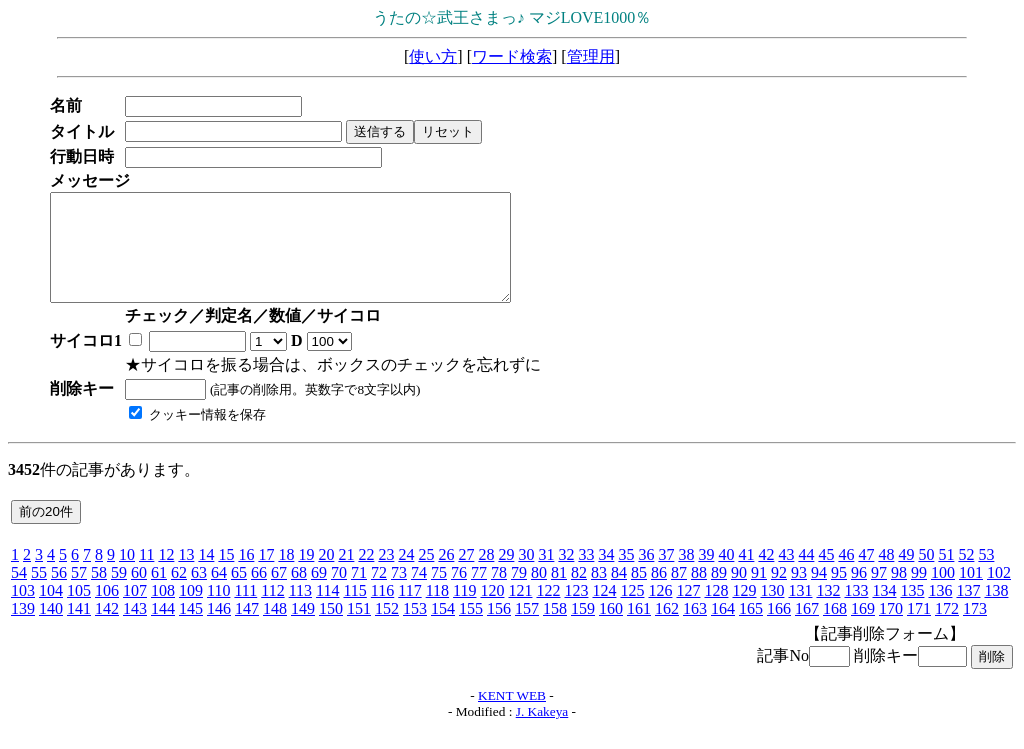 The image size is (1024, 749). What do you see at coordinates (828, 611) in the screenshot?
I see `132` at bounding box center [828, 611].